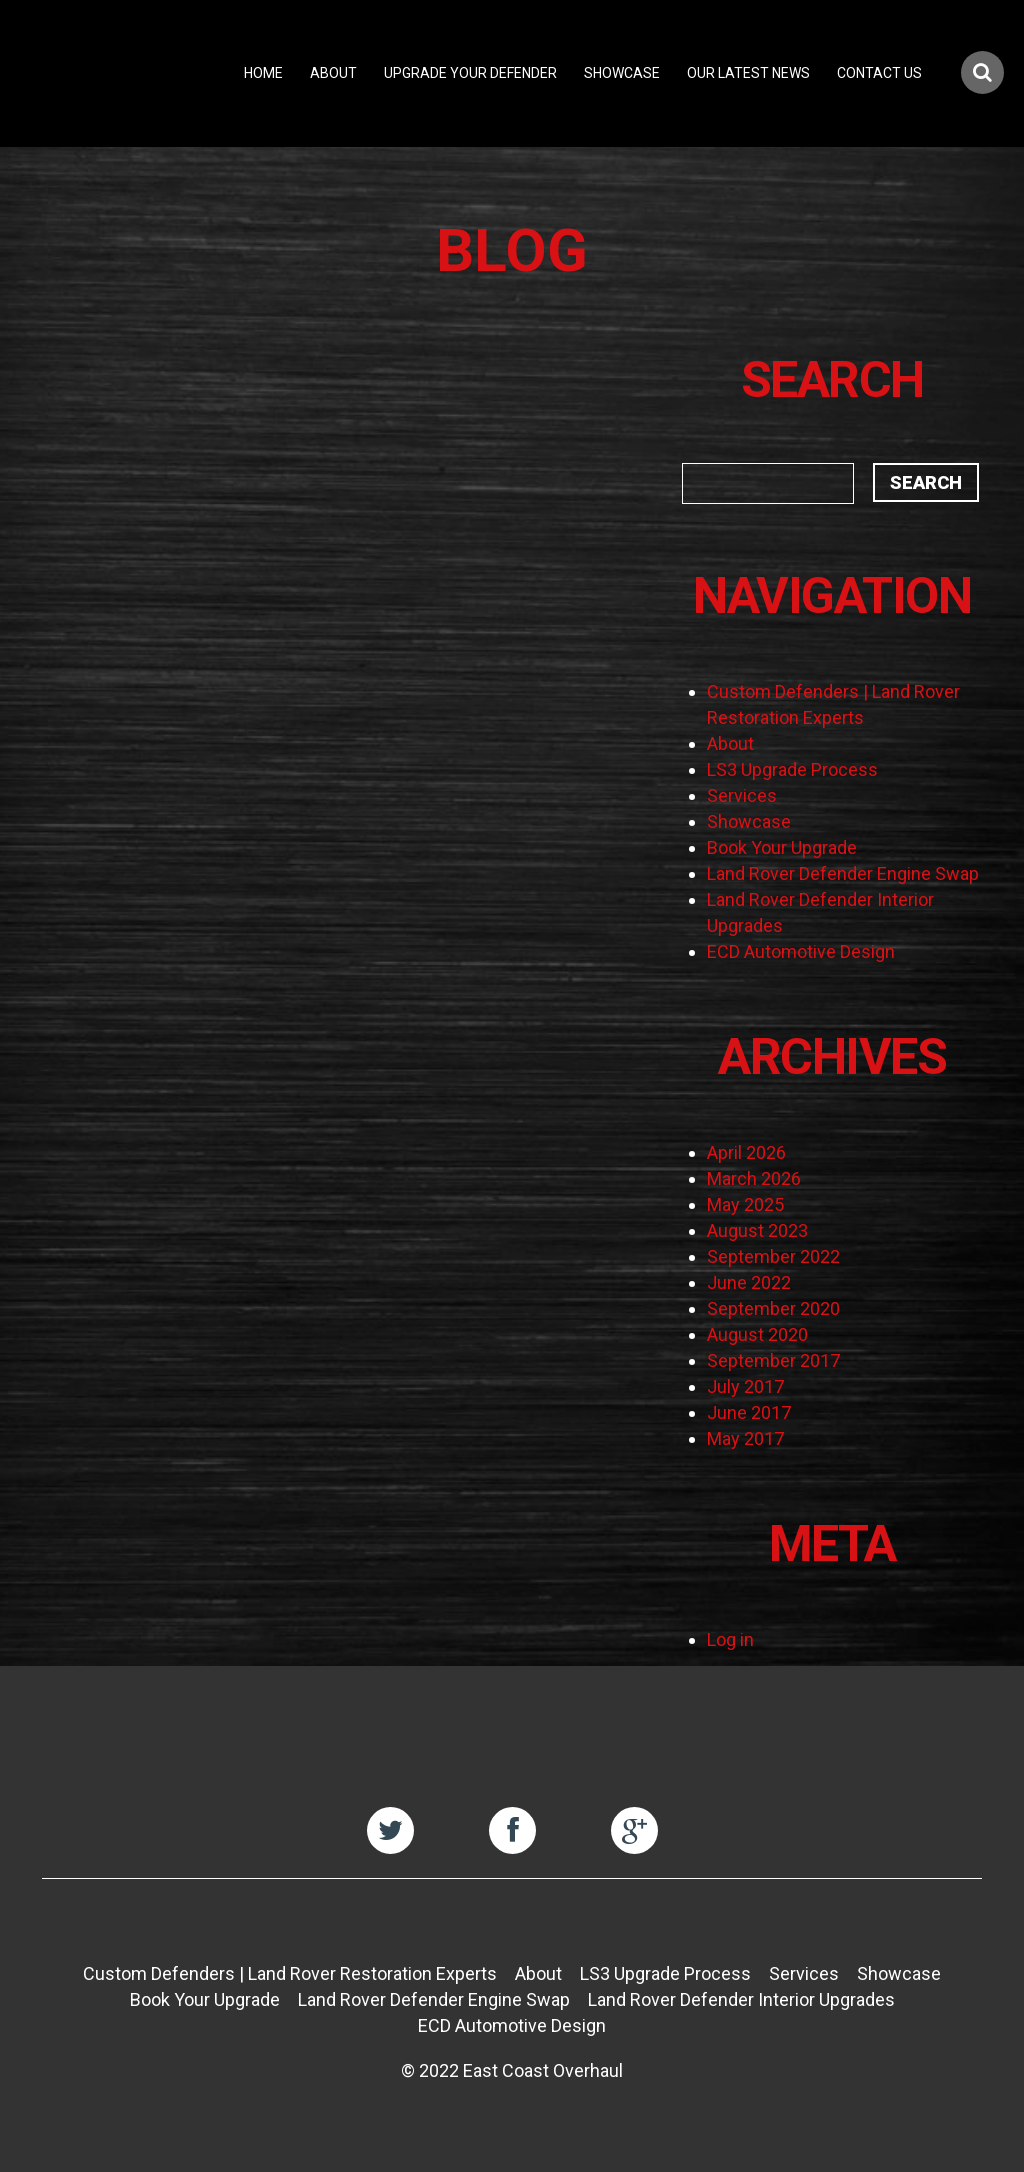  What do you see at coordinates (843, 873) in the screenshot?
I see `Land Rover Defender Engine Swap` at bounding box center [843, 873].